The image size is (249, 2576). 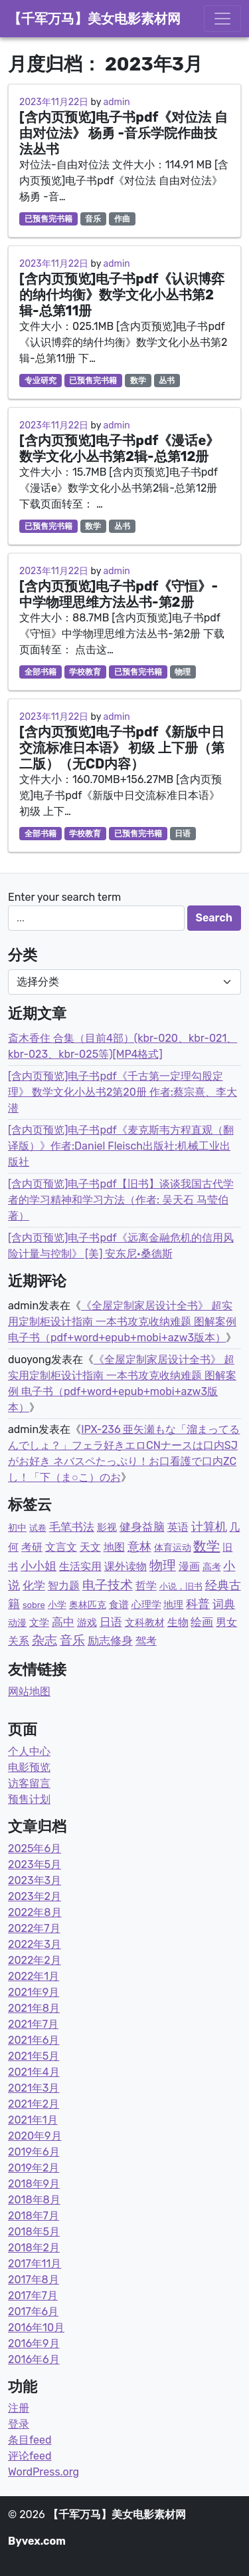 I want to click on 日语, so click(x=183, y=833).